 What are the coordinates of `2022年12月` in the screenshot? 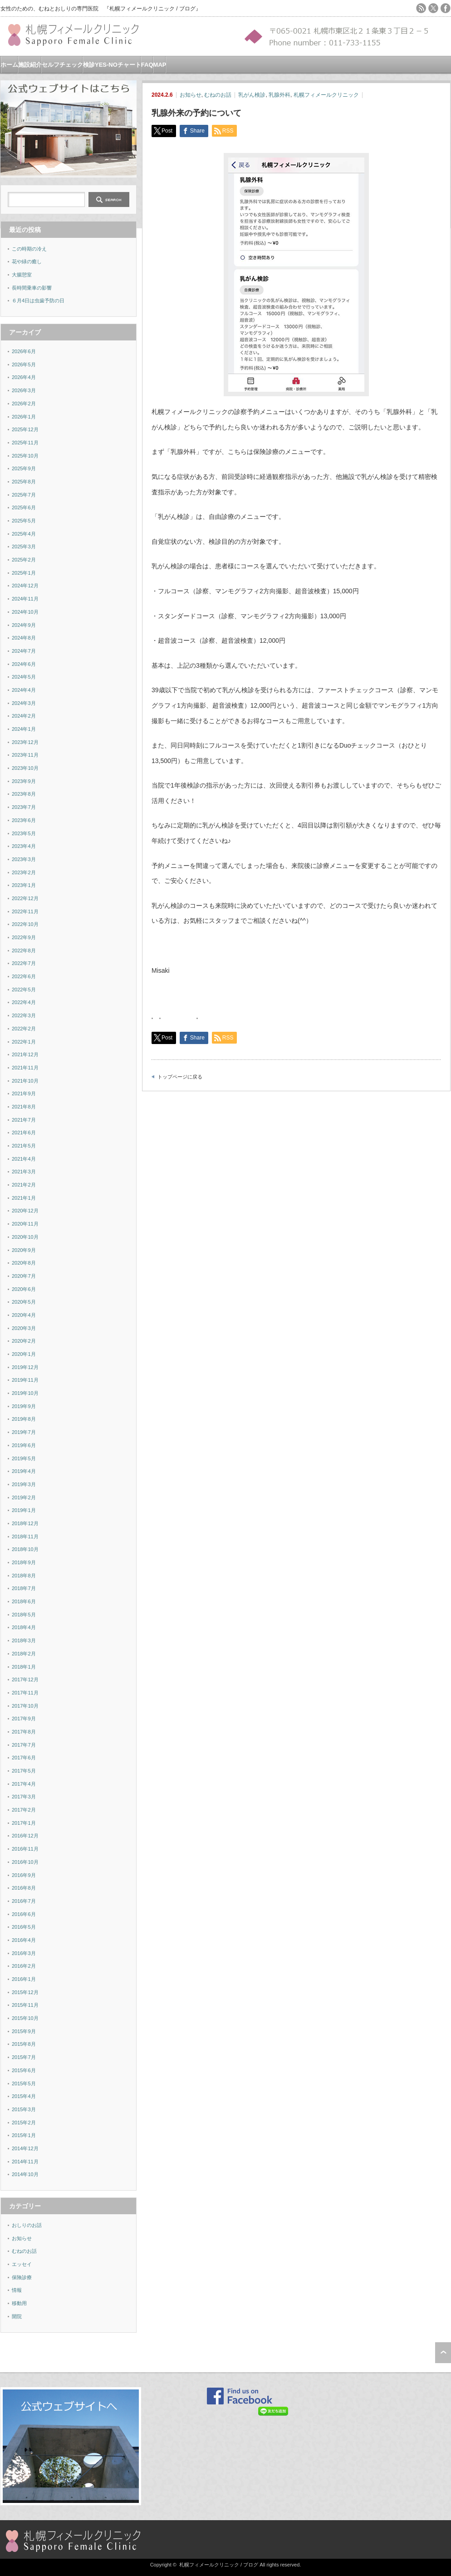 It's located at (25, 898).